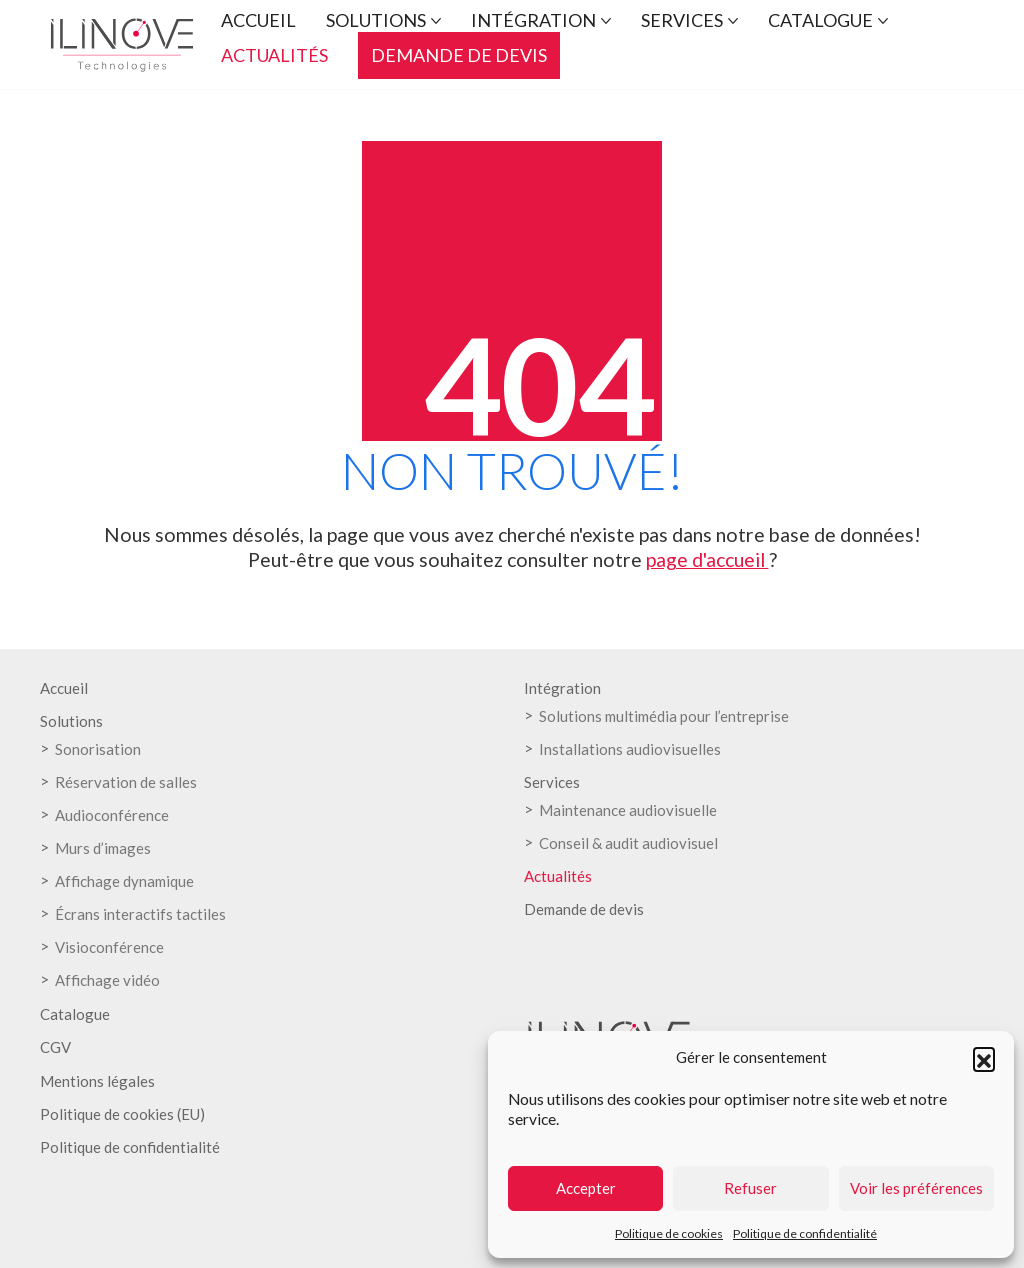  I want to click on Refuser, so click(750, 1188).